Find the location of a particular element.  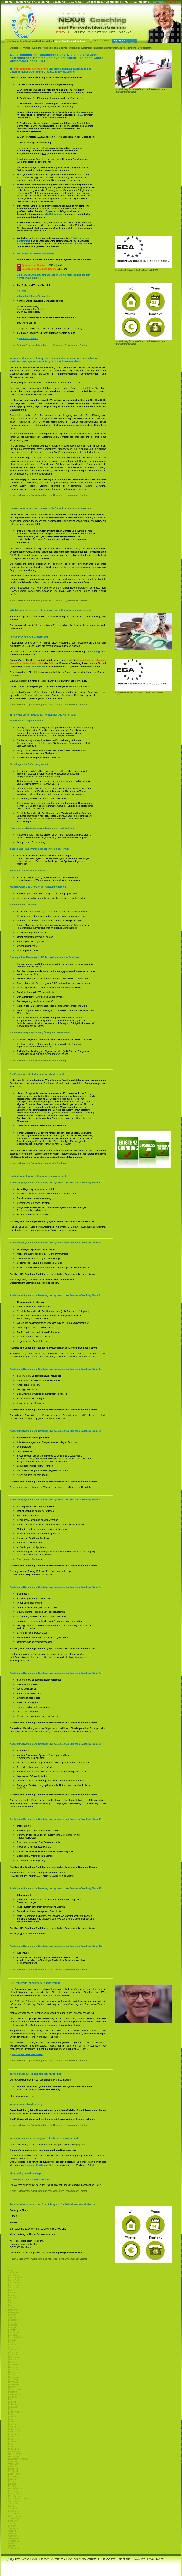

Sitemap is located at coordinates (125, 32).